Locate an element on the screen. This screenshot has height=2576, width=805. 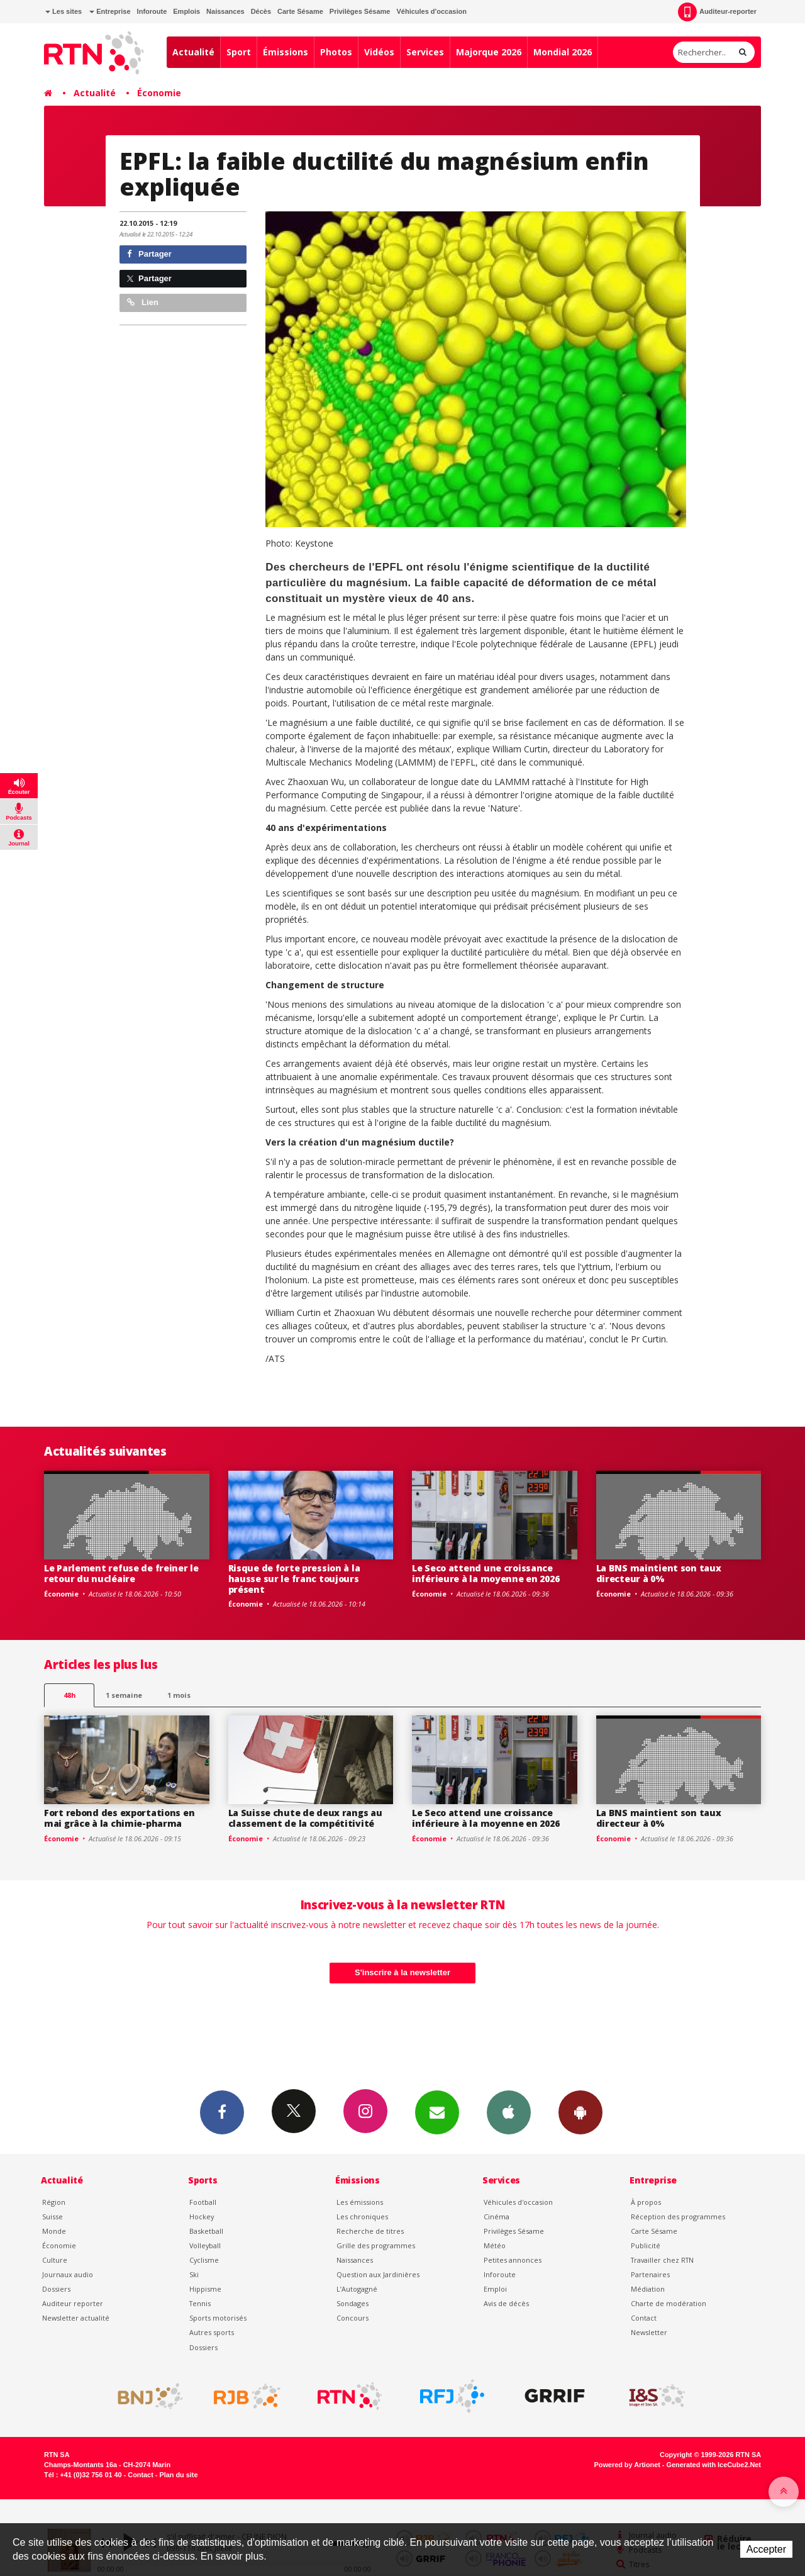
La BNS maintient son taux directeur à 0% is located at coordinates (658, 1573).